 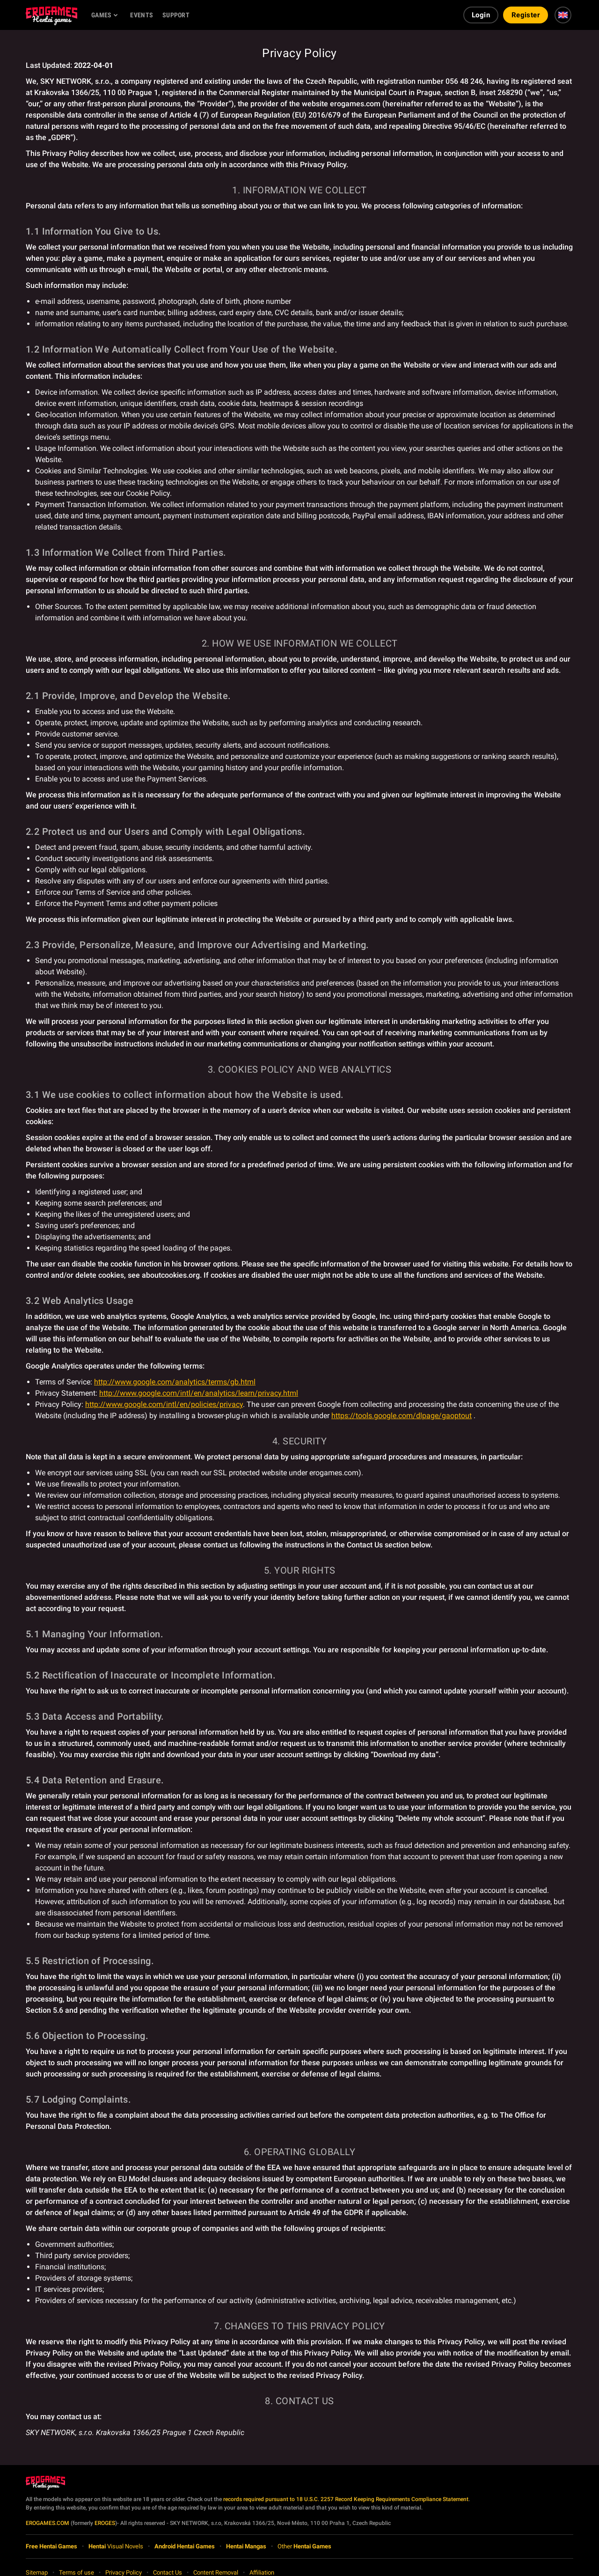 I want to click on Login, so click(x=481, y=15).